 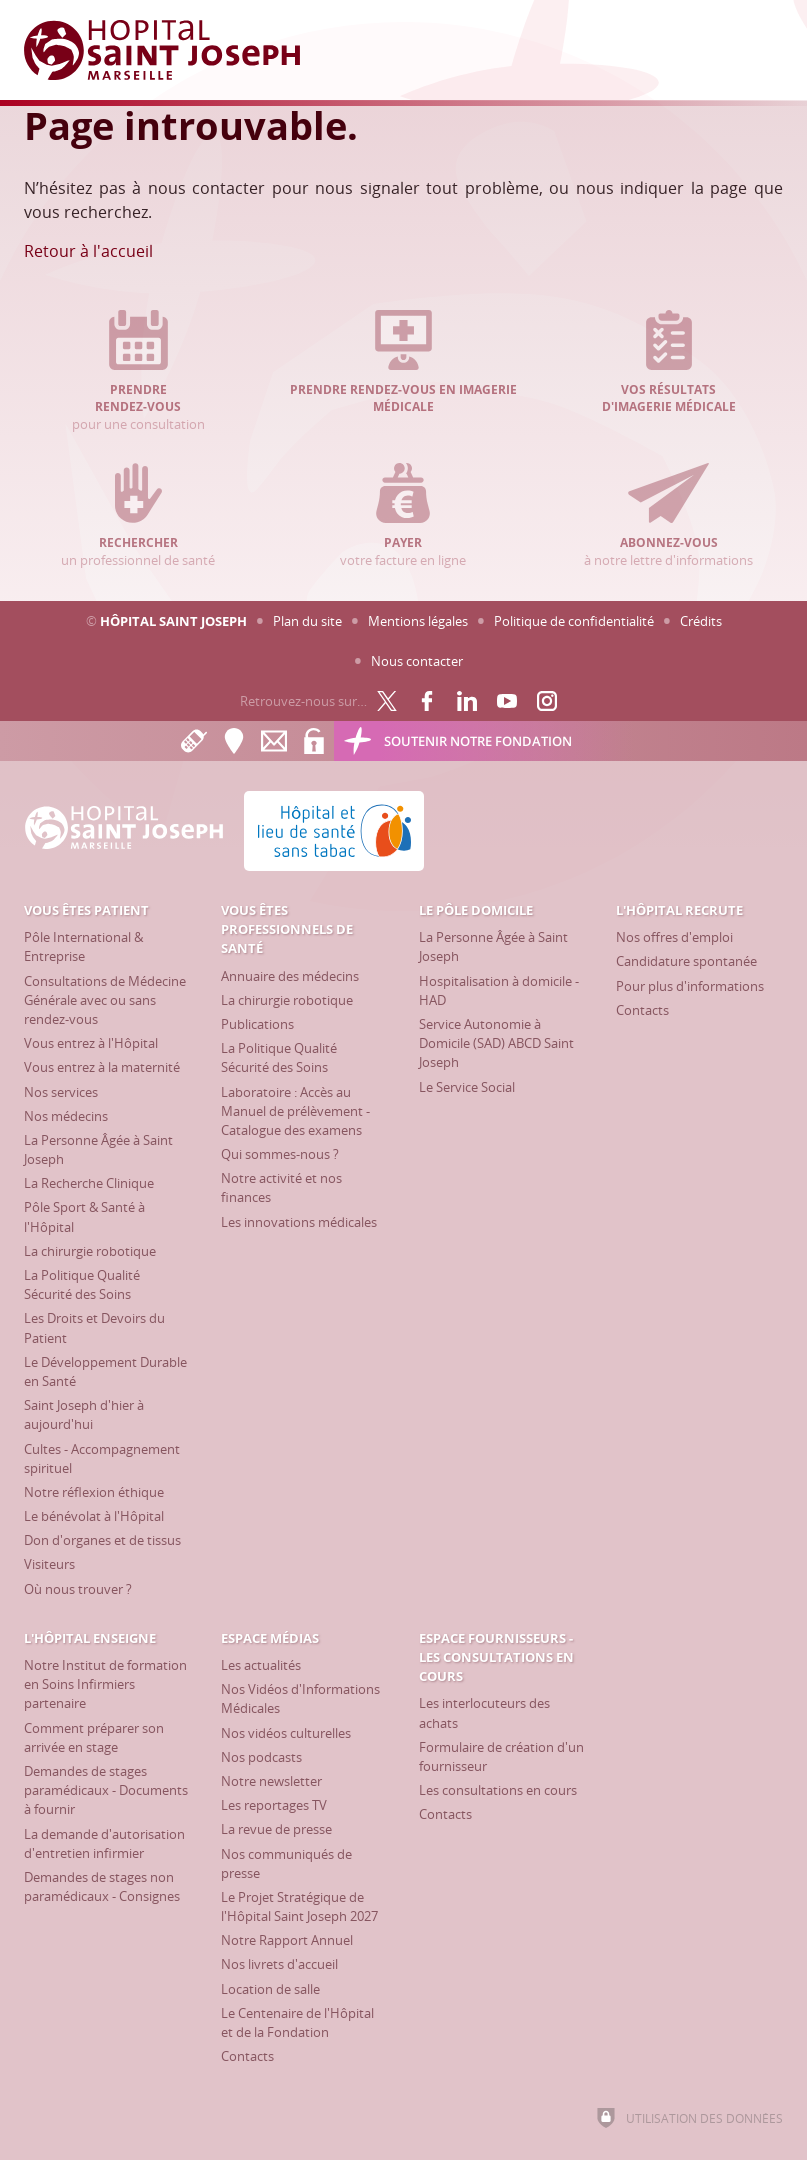 What do you see at coordinates (102, 1540) in the screenshot?
I see `[Don d'organes et de tissus]` at bounding box center [102, 1540].